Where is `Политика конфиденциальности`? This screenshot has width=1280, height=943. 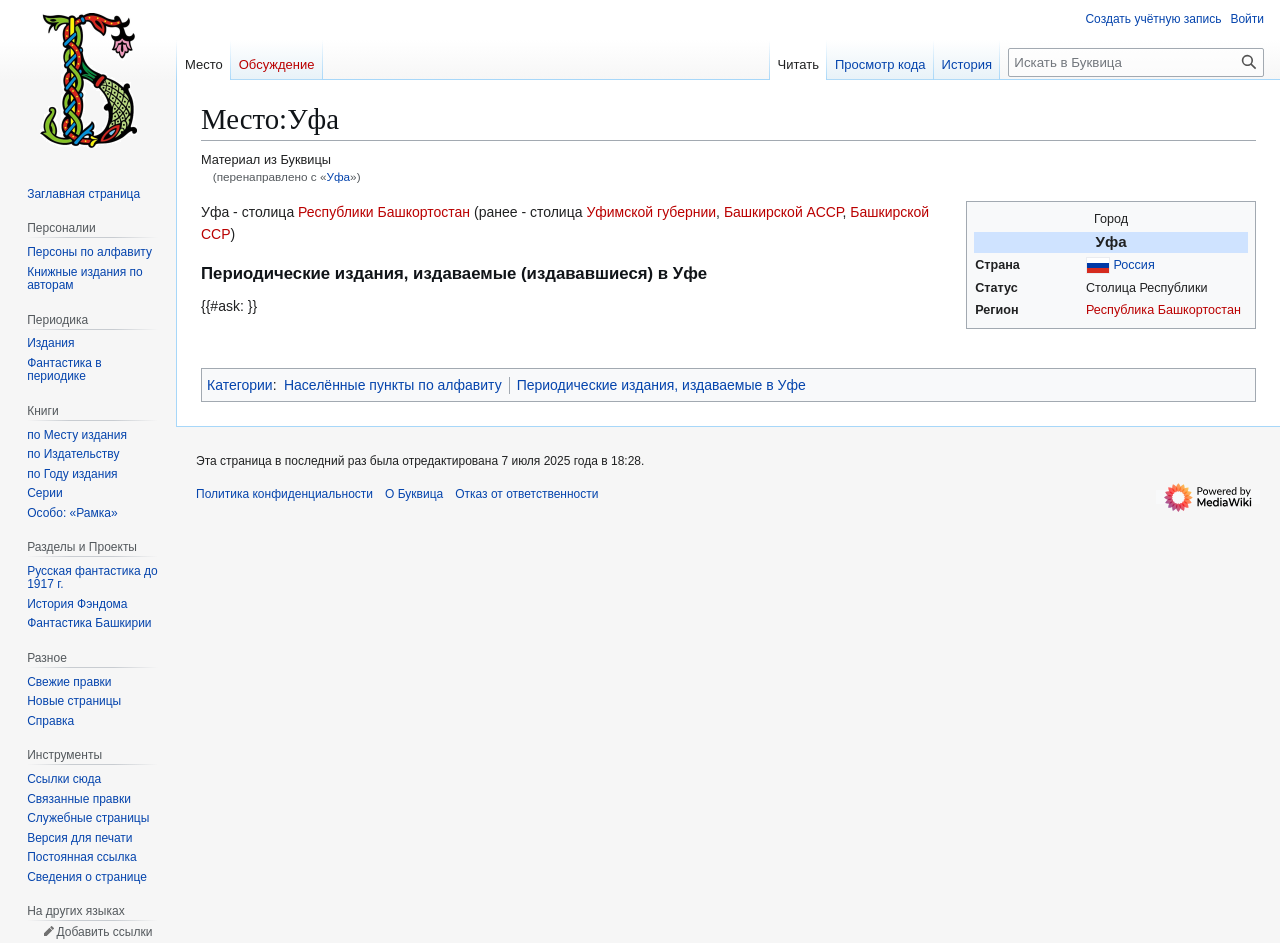
Политика конфиденциальности is located at coordinates (284, 494).